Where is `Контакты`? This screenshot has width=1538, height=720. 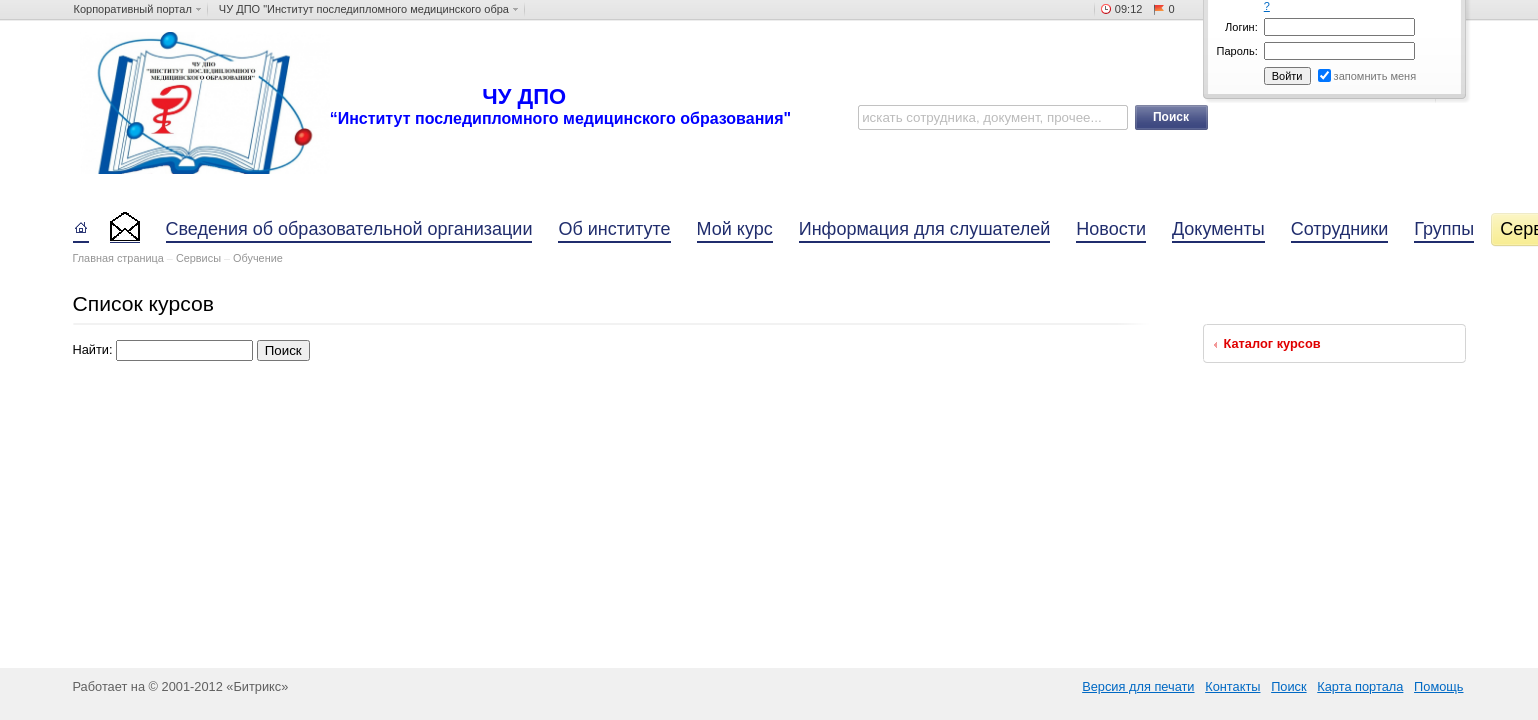
Контакты is located at coordinates (1232, 686).